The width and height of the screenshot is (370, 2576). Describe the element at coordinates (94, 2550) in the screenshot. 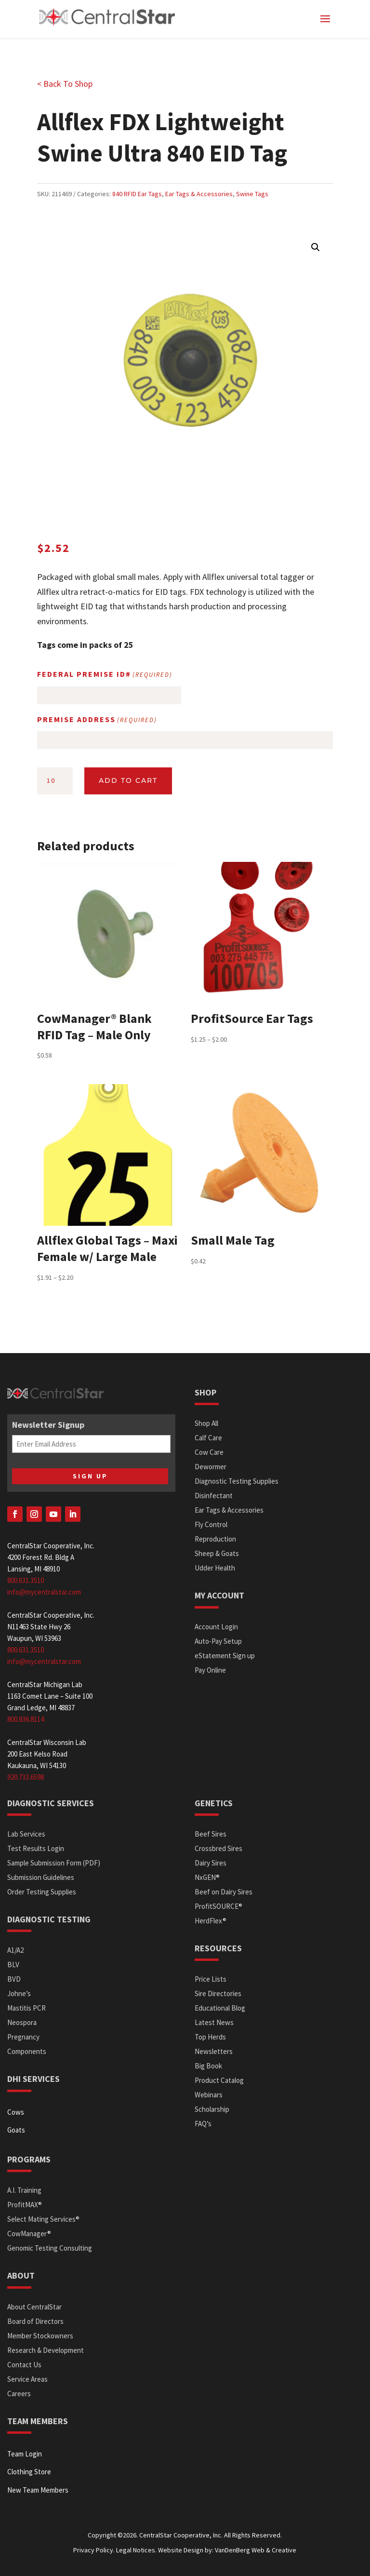

I see `Privacy Policy.` at that location.